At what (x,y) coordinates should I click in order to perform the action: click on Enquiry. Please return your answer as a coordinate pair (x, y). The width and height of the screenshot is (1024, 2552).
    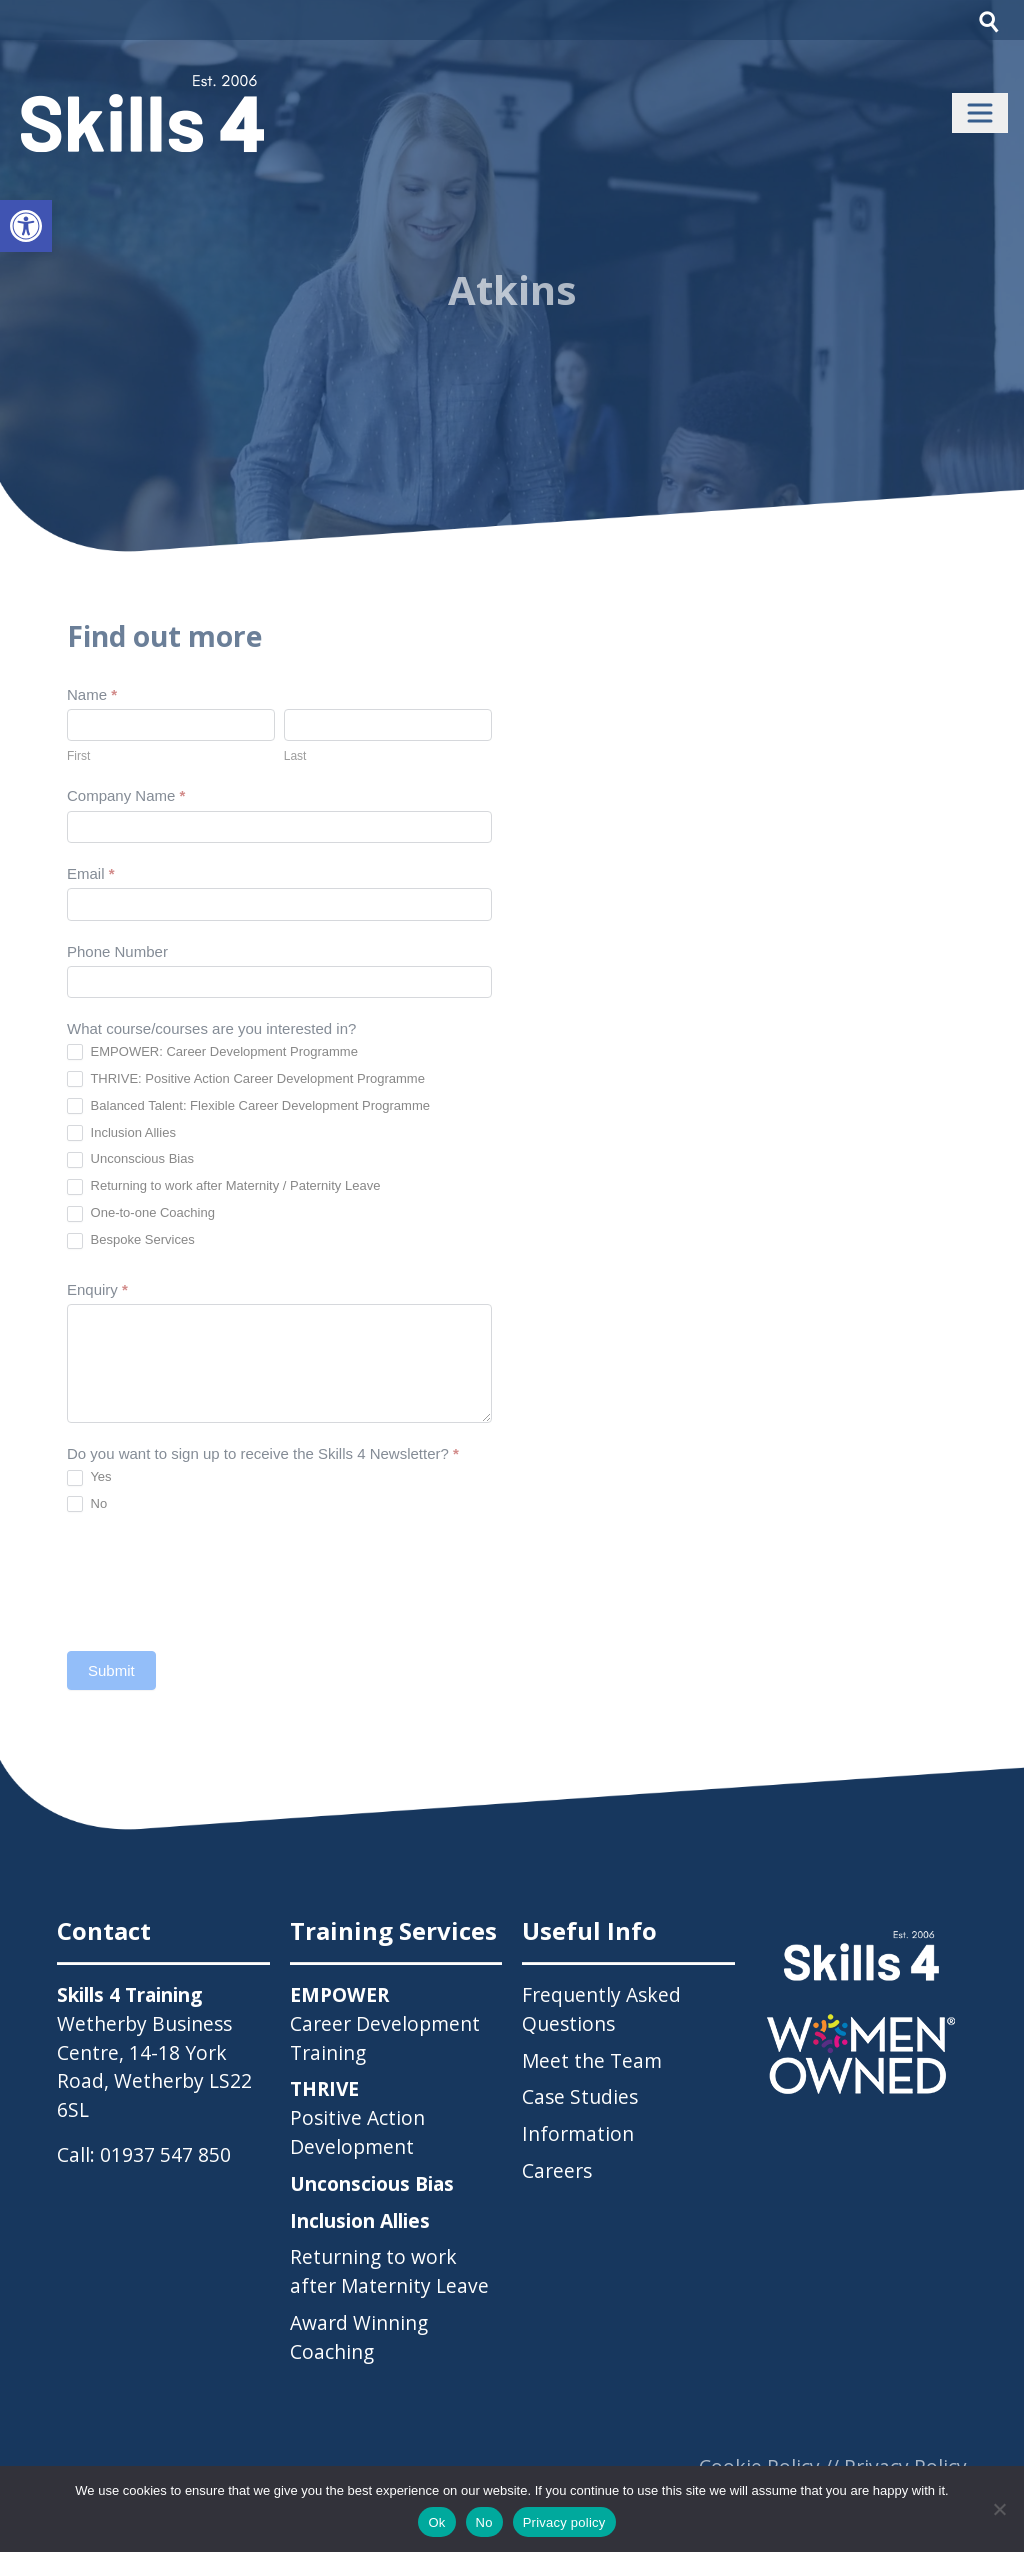
    Looking at the image, I should click on (97, 1289).